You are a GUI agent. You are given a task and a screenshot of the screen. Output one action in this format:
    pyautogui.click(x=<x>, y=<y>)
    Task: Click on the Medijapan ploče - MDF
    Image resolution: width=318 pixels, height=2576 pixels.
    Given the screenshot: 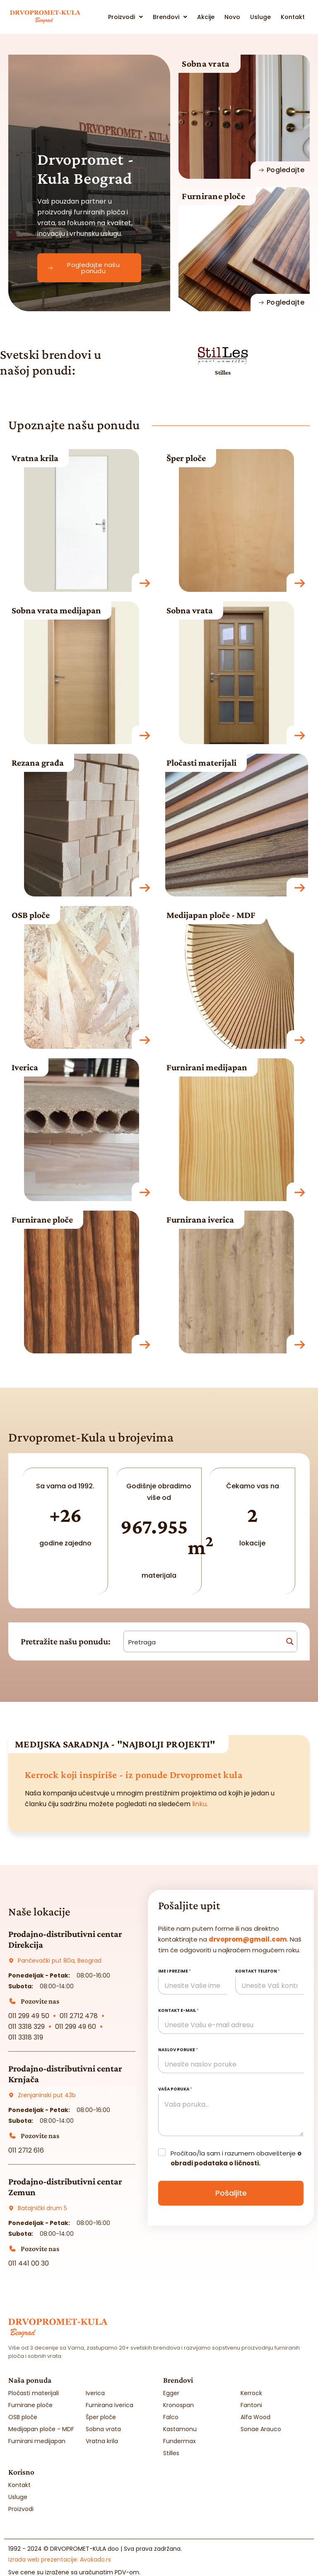 What is the action you would take?
    pyautogui.click(x=210, y=915)
    